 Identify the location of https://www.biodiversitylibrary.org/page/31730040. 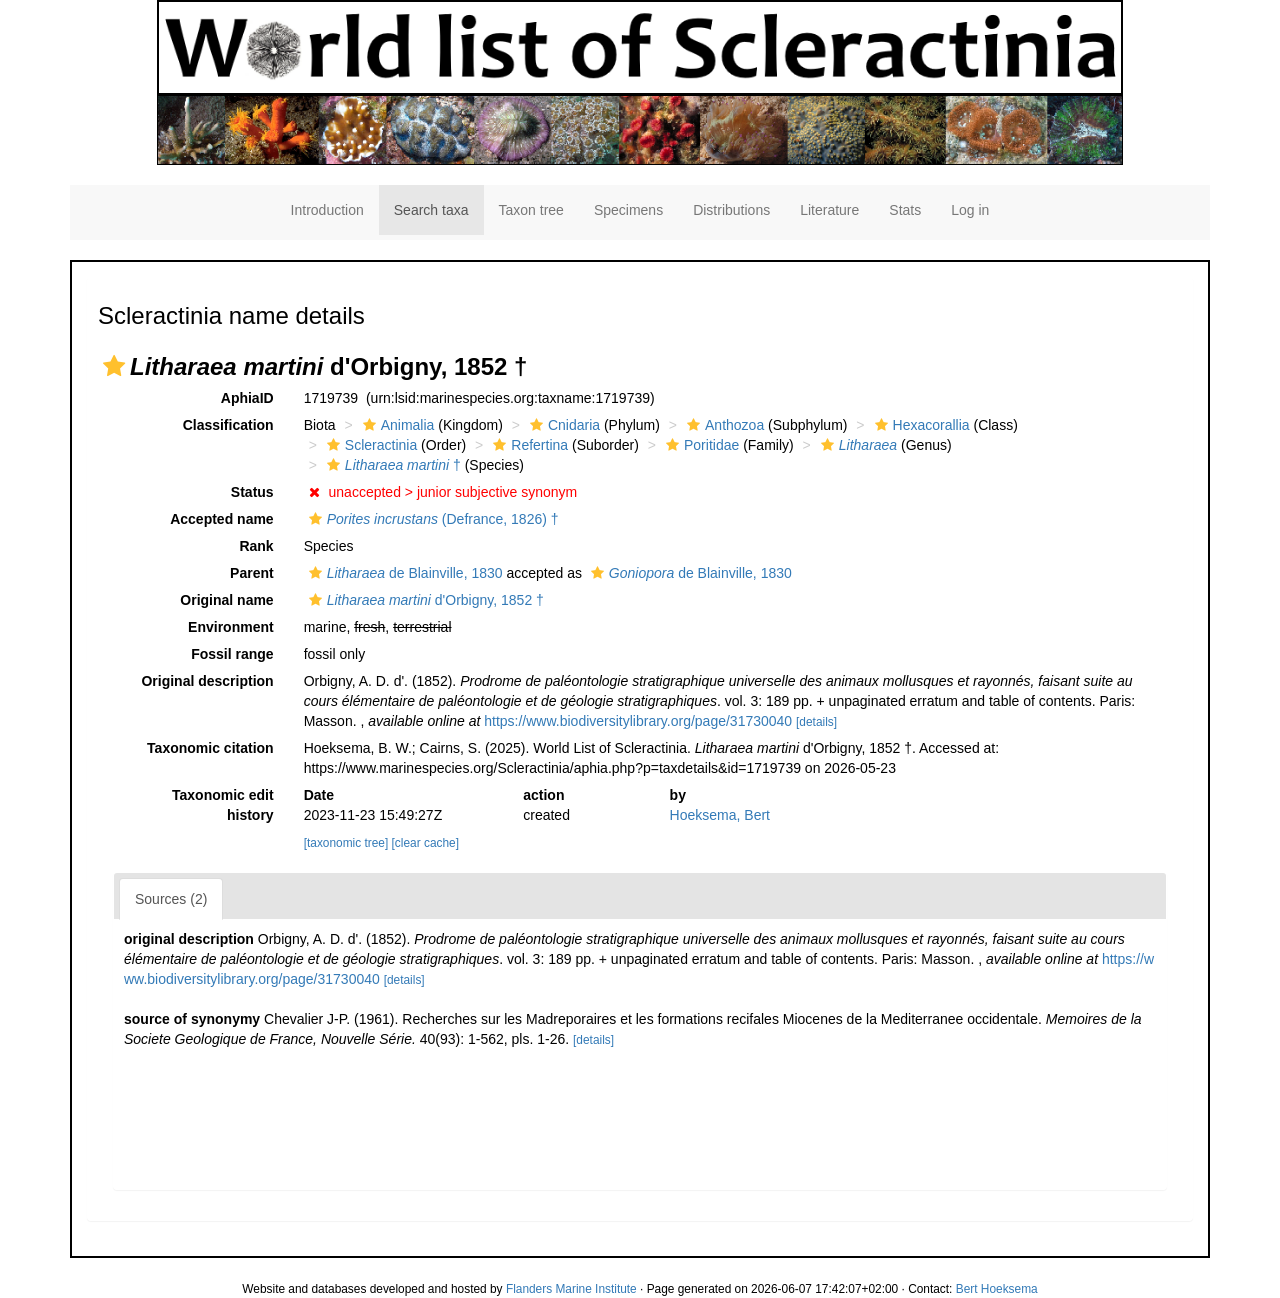
(638, 721).